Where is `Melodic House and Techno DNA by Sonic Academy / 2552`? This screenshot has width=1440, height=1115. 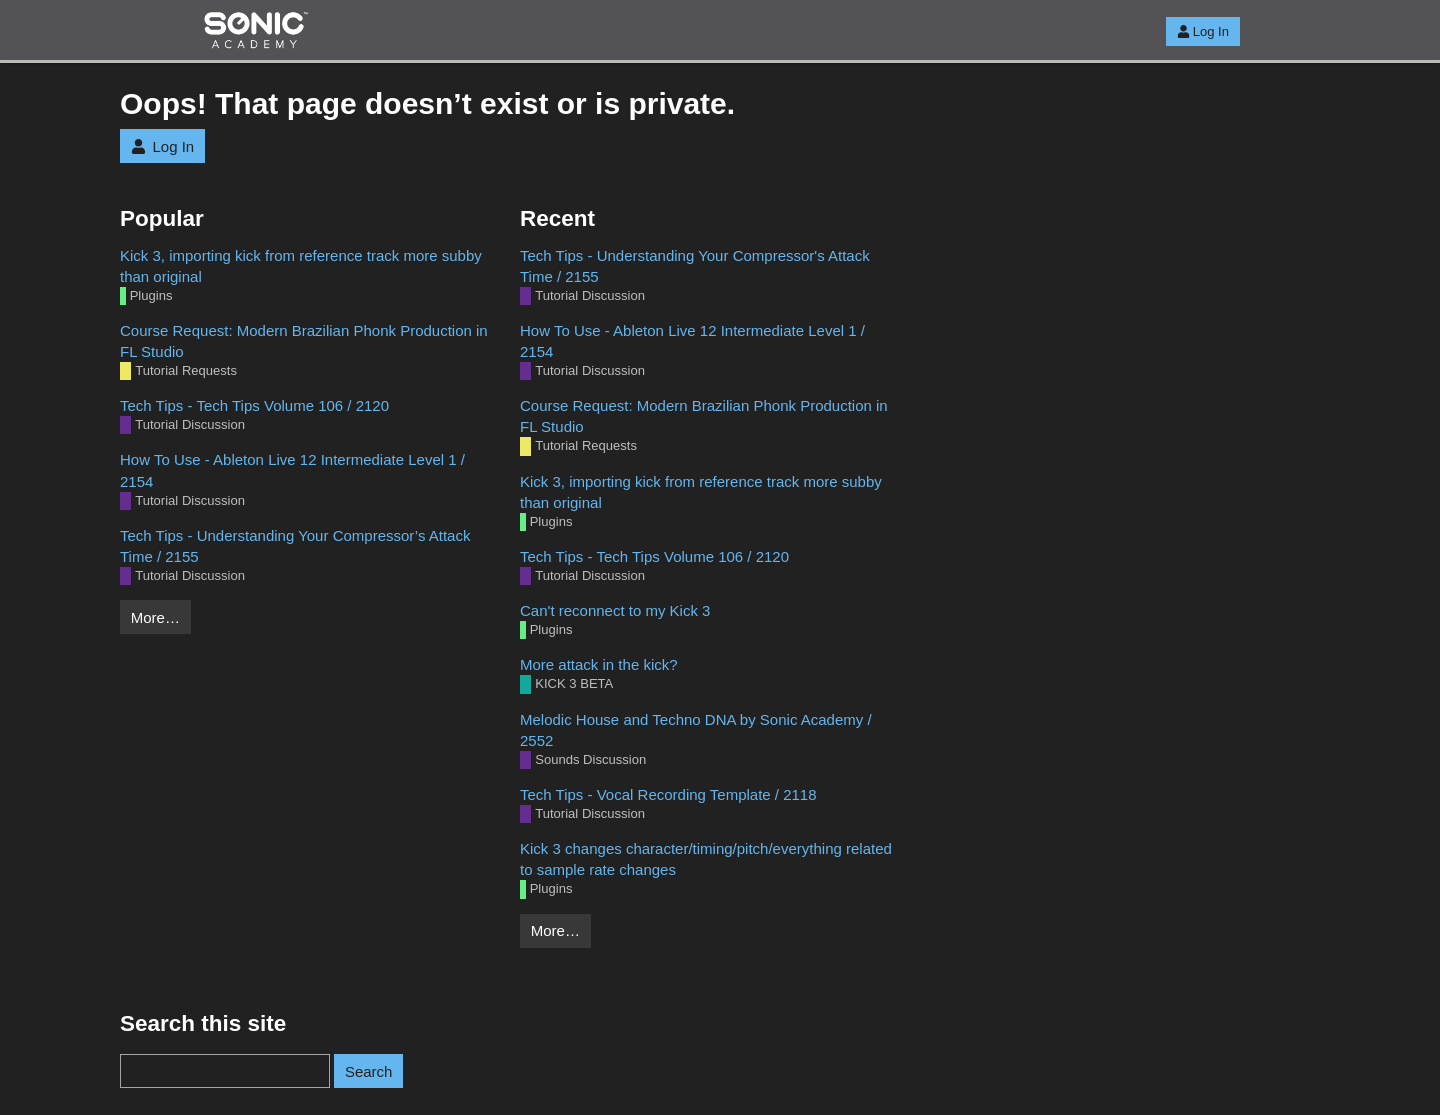
Melodic House and Techno DNA by Sonic Academy / 2552 is located at coordinates (696, 730).